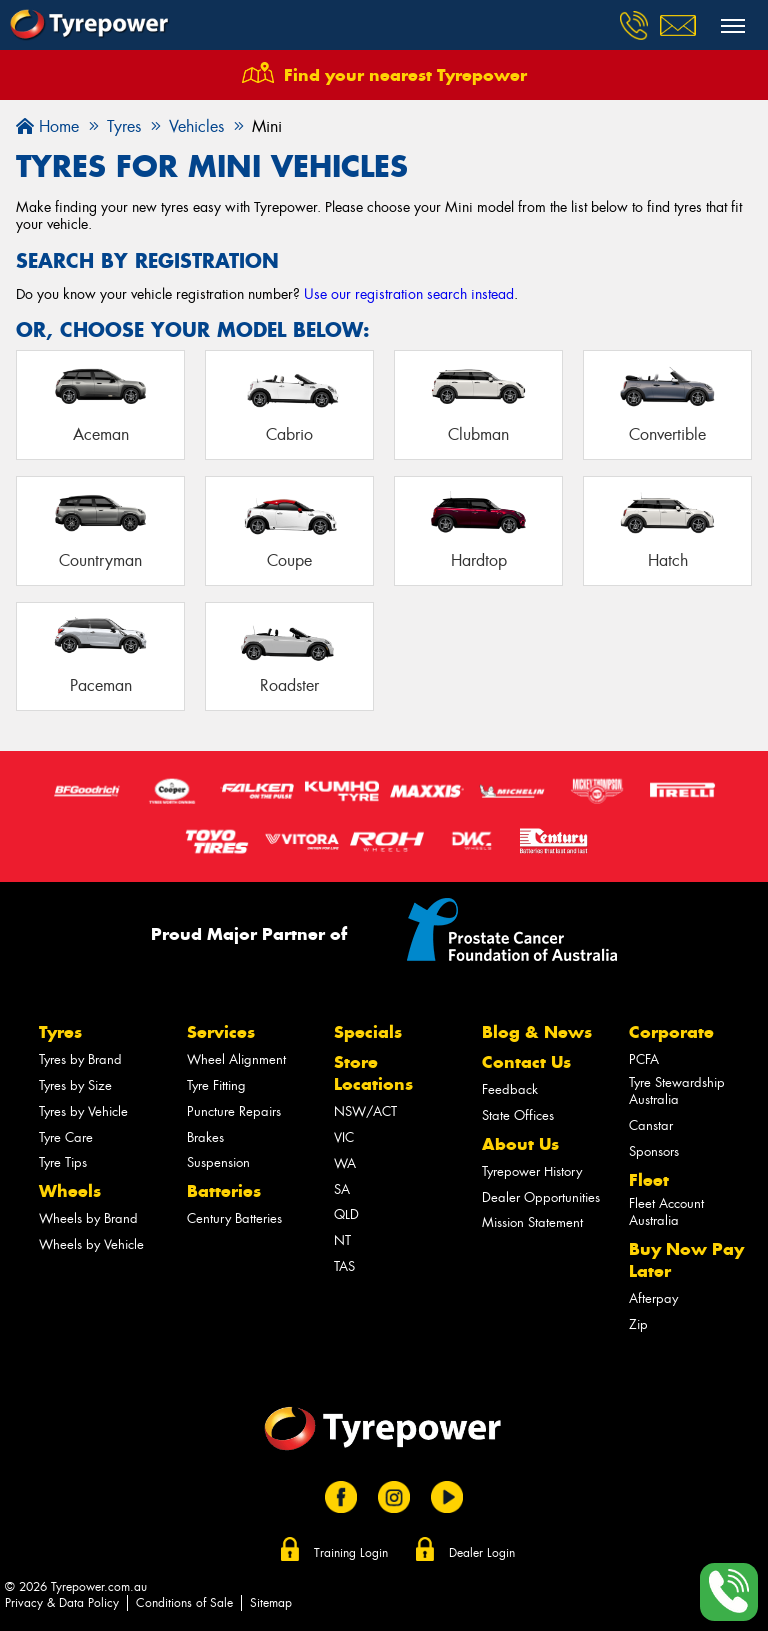 The width and height of the screenshot is (768, 1631). Describe the element at coordinates (63, 1162) in the screenshot. I see `Tyre Tips` at that location.